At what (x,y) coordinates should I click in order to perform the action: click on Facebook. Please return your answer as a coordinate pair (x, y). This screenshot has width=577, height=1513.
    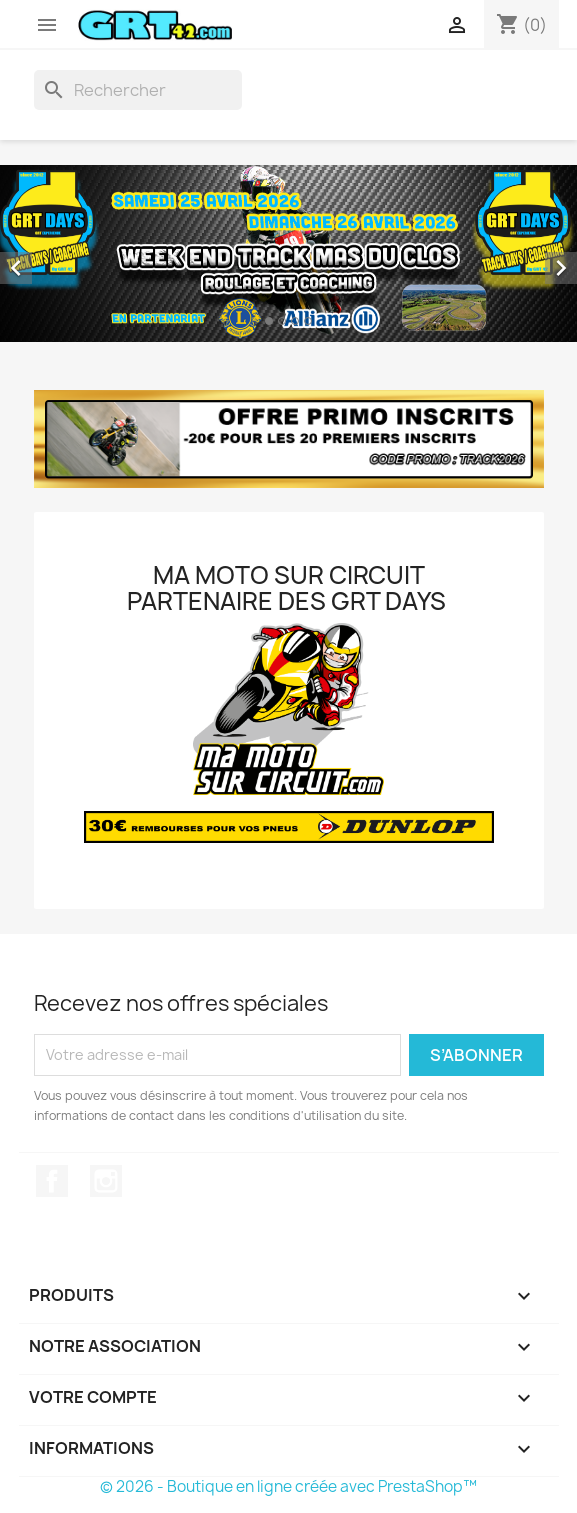
    Looking at the image, I should click on (52, 1181).